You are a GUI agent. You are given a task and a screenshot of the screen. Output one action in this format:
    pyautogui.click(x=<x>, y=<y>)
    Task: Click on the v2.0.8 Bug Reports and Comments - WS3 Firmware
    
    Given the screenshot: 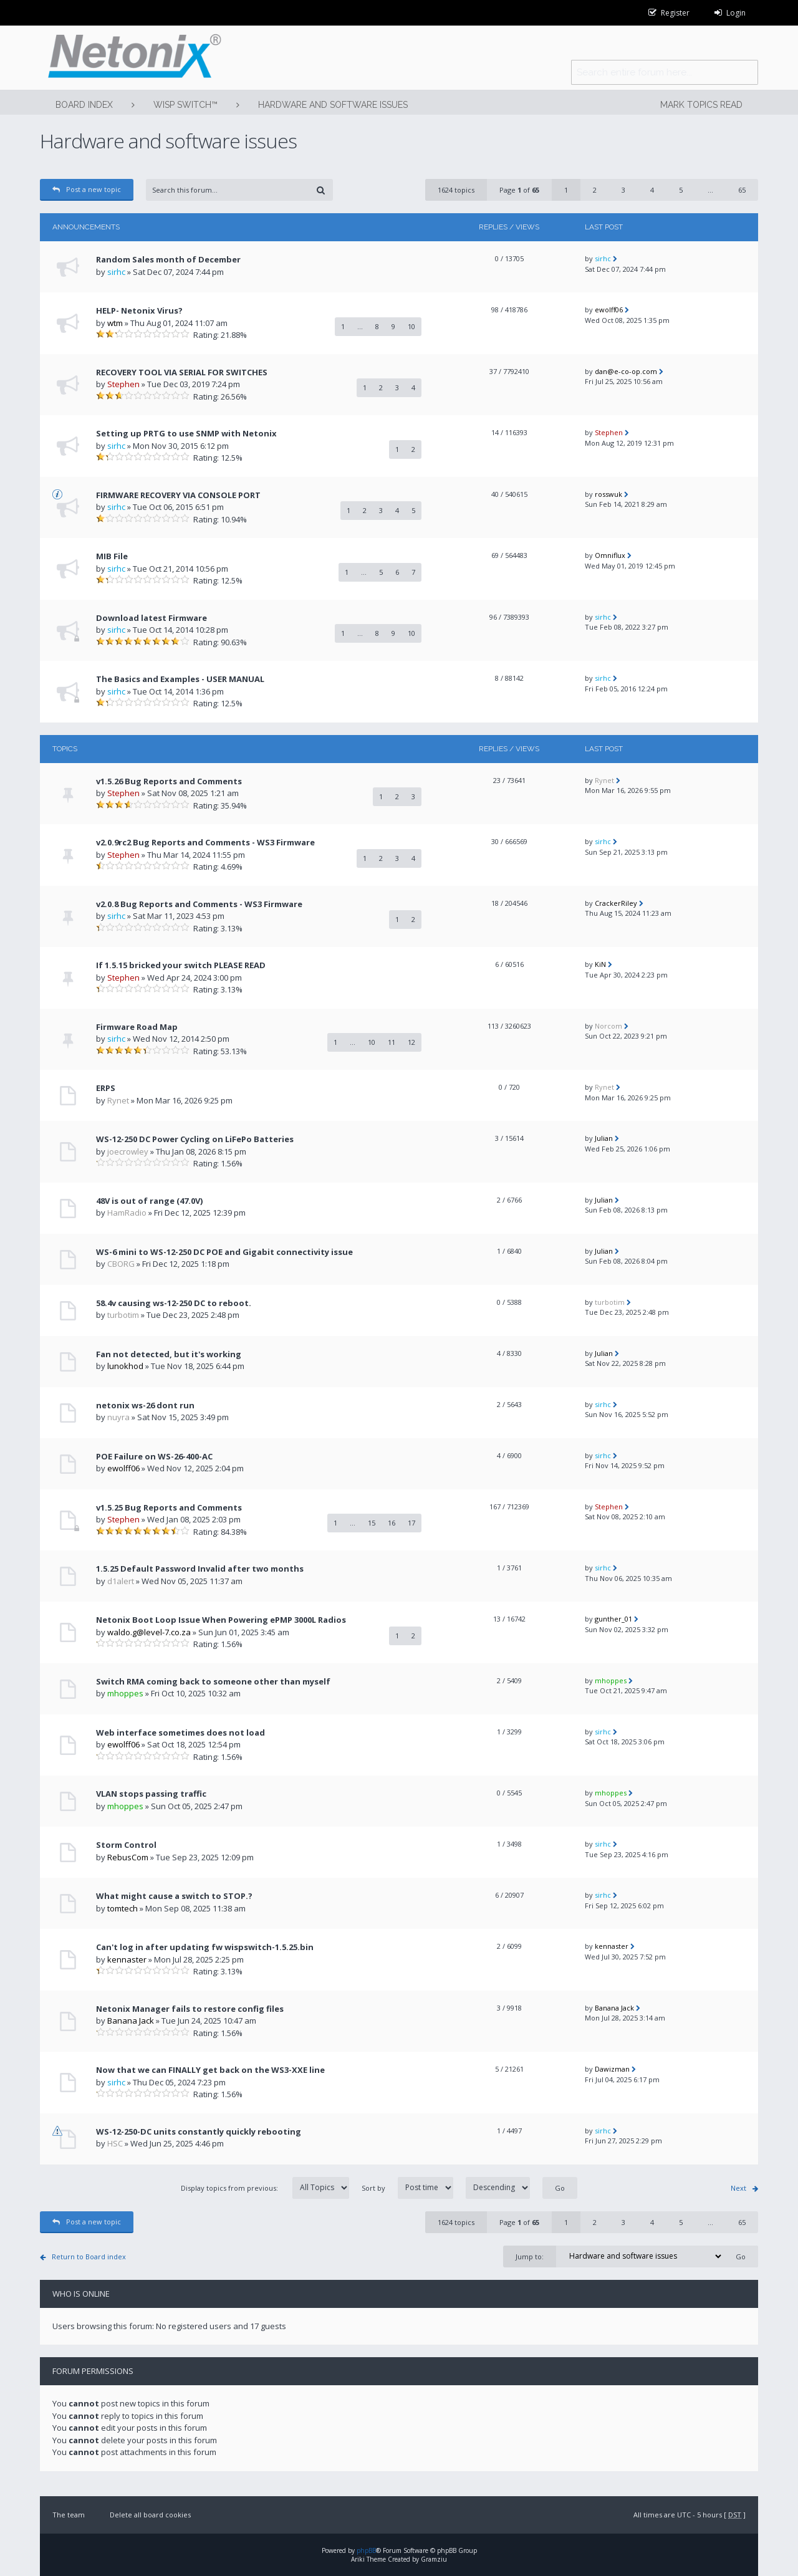 What is the action you would take?
    pyautogui.click(x=199, y=904)
    